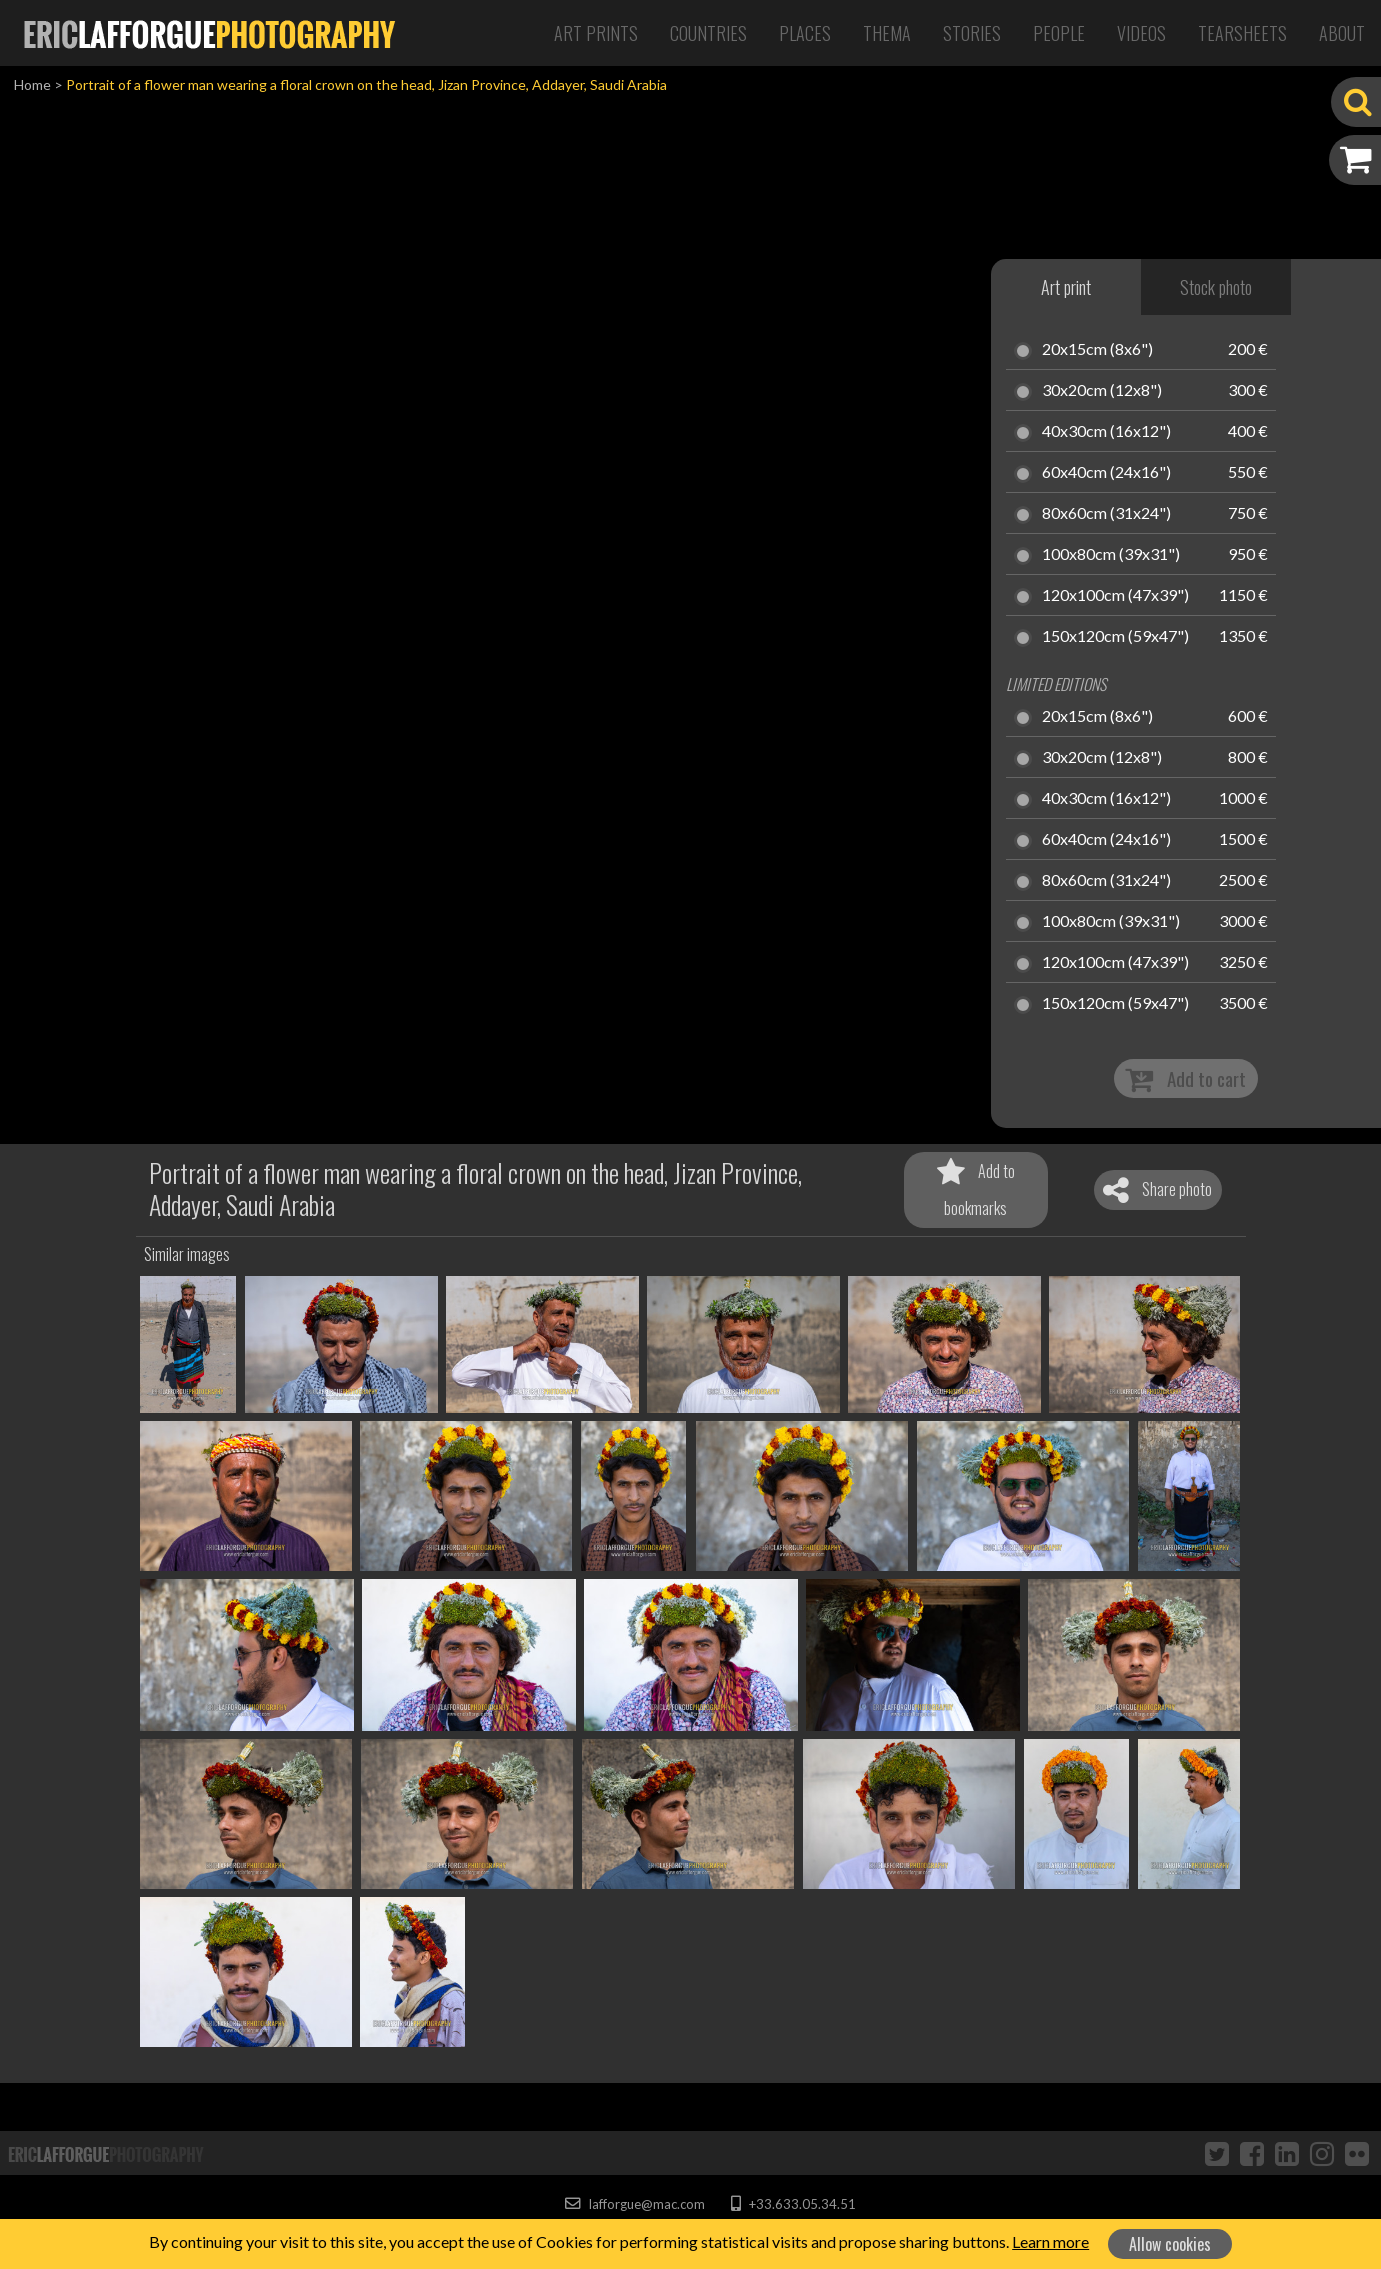  Describe the element at coordinates (635, 2204) in the screenshot. I see `lafforgue@mac.com` at that location.